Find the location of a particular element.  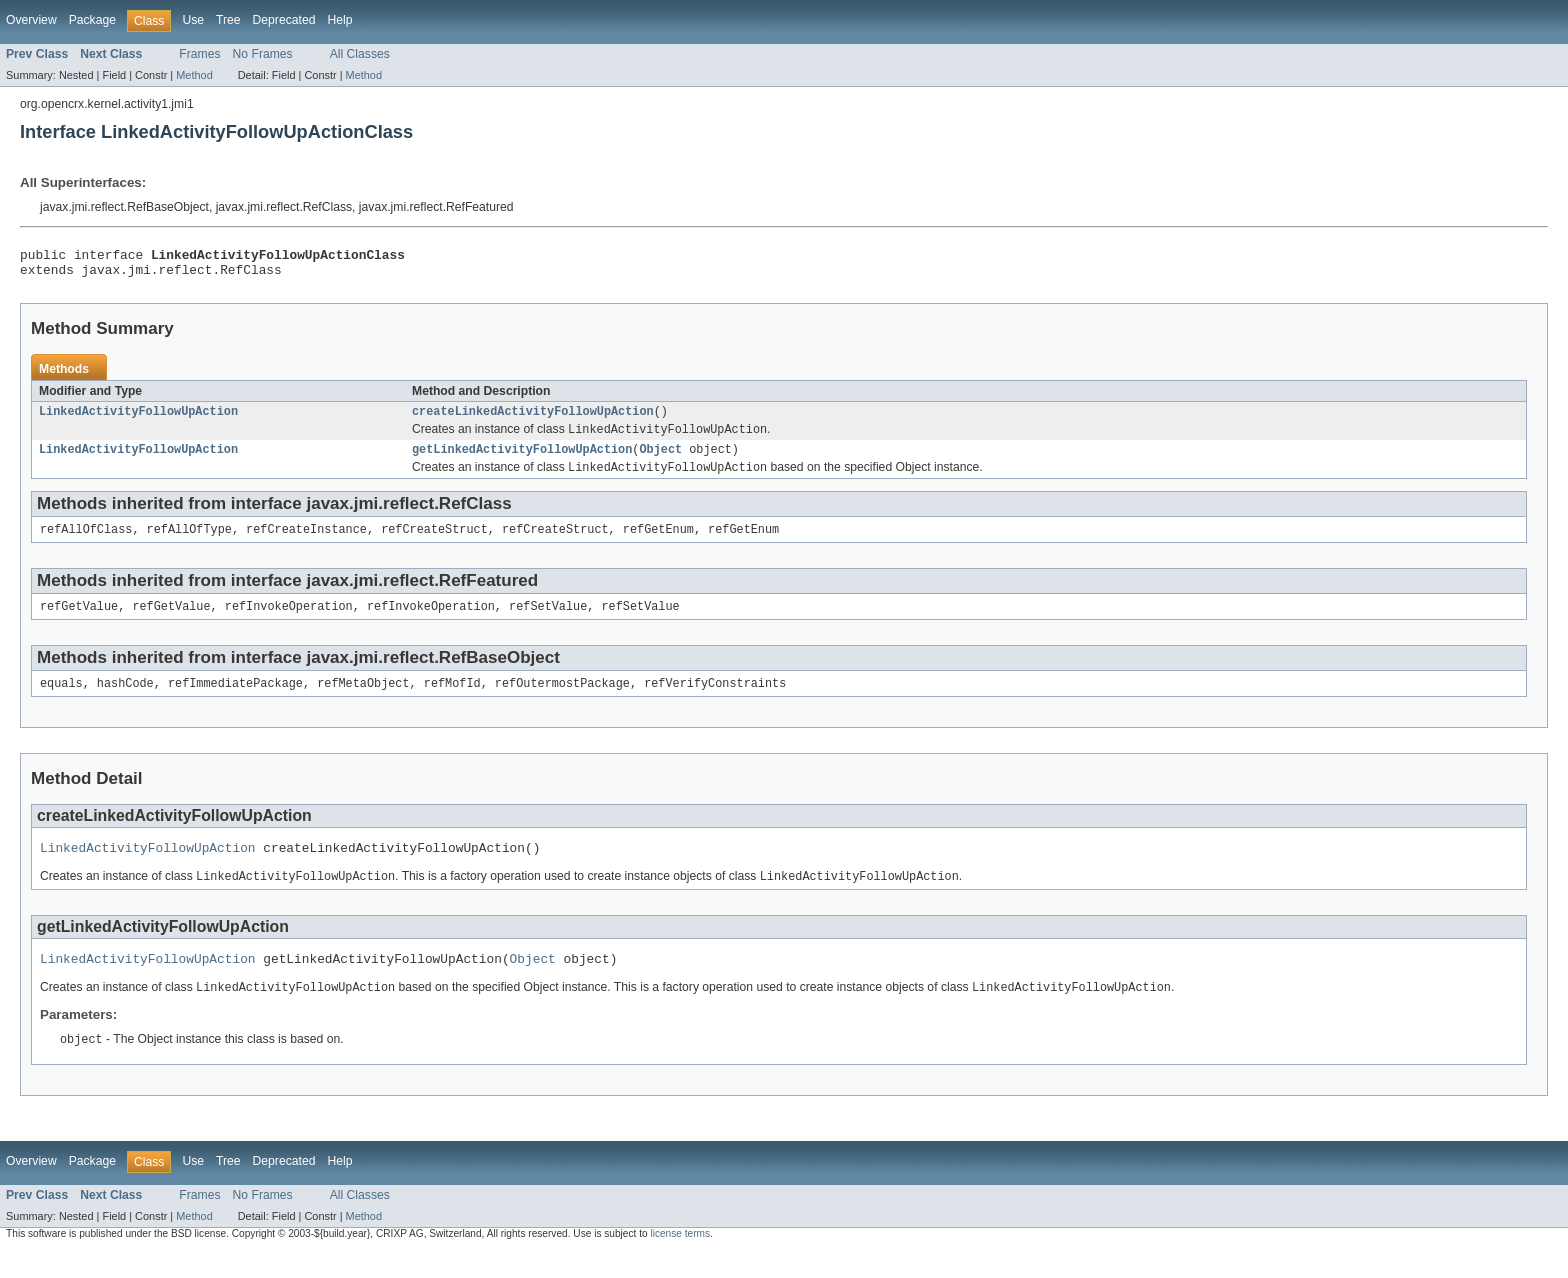

Frames is located at coordinates (199, 54).